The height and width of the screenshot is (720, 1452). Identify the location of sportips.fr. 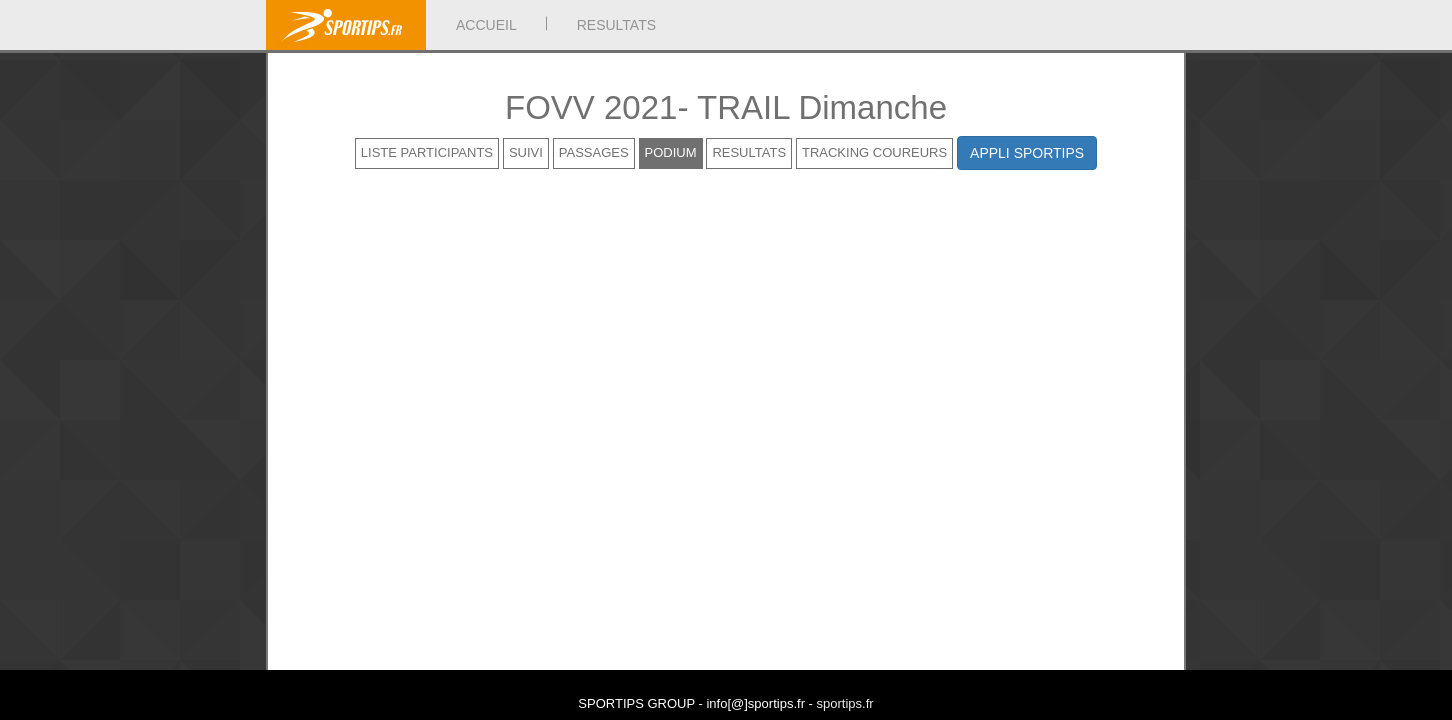
(845, 703).